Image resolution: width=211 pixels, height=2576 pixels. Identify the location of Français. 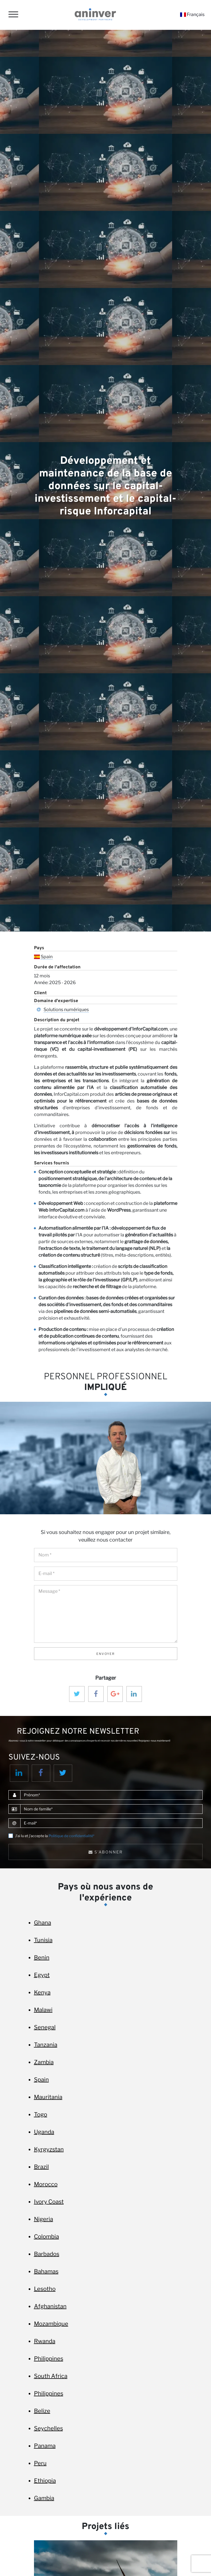
(192, 14).